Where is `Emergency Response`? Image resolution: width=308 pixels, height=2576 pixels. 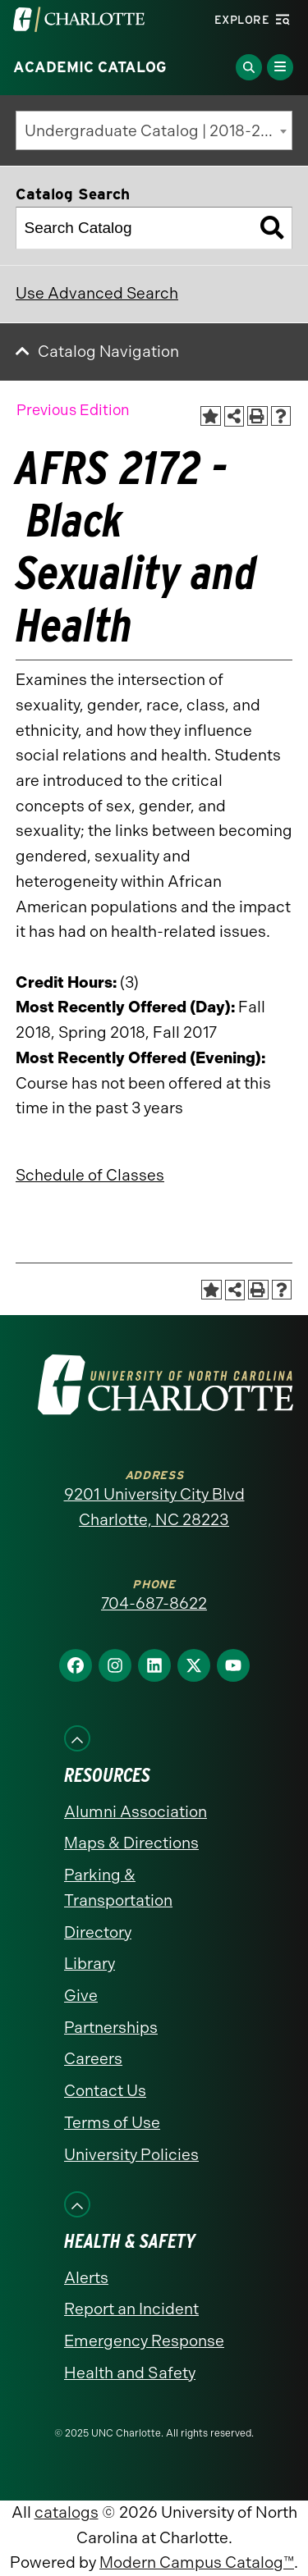
Emergency Response is located at coordinates (144, 2341).